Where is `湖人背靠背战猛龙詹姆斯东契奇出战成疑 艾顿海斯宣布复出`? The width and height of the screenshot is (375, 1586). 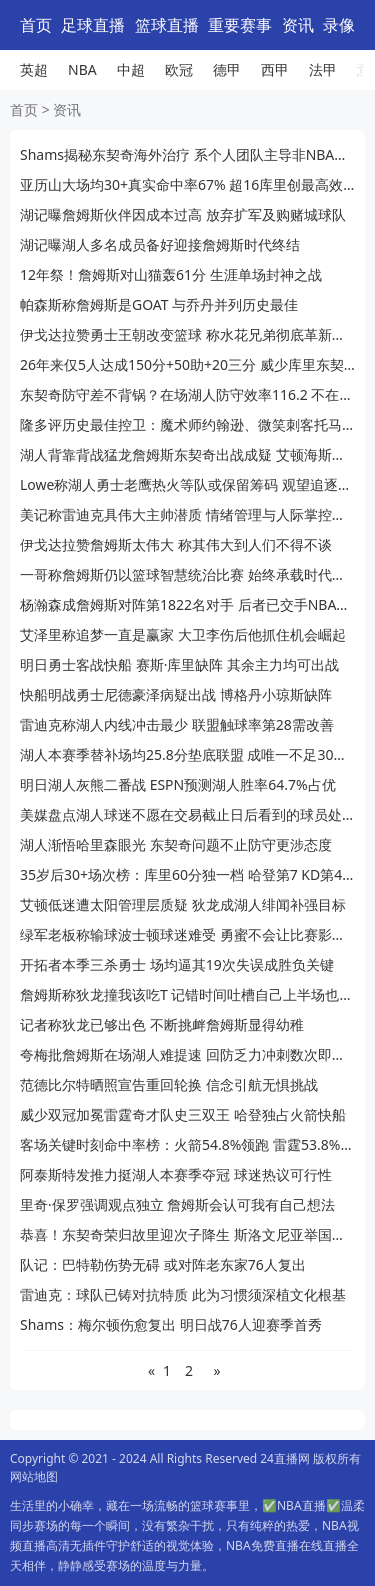
湖人背靠背战猛龙詹姆斯东契奇出战成疑 艾顿海斯宣布复出 is located at coordinates (187, 454).